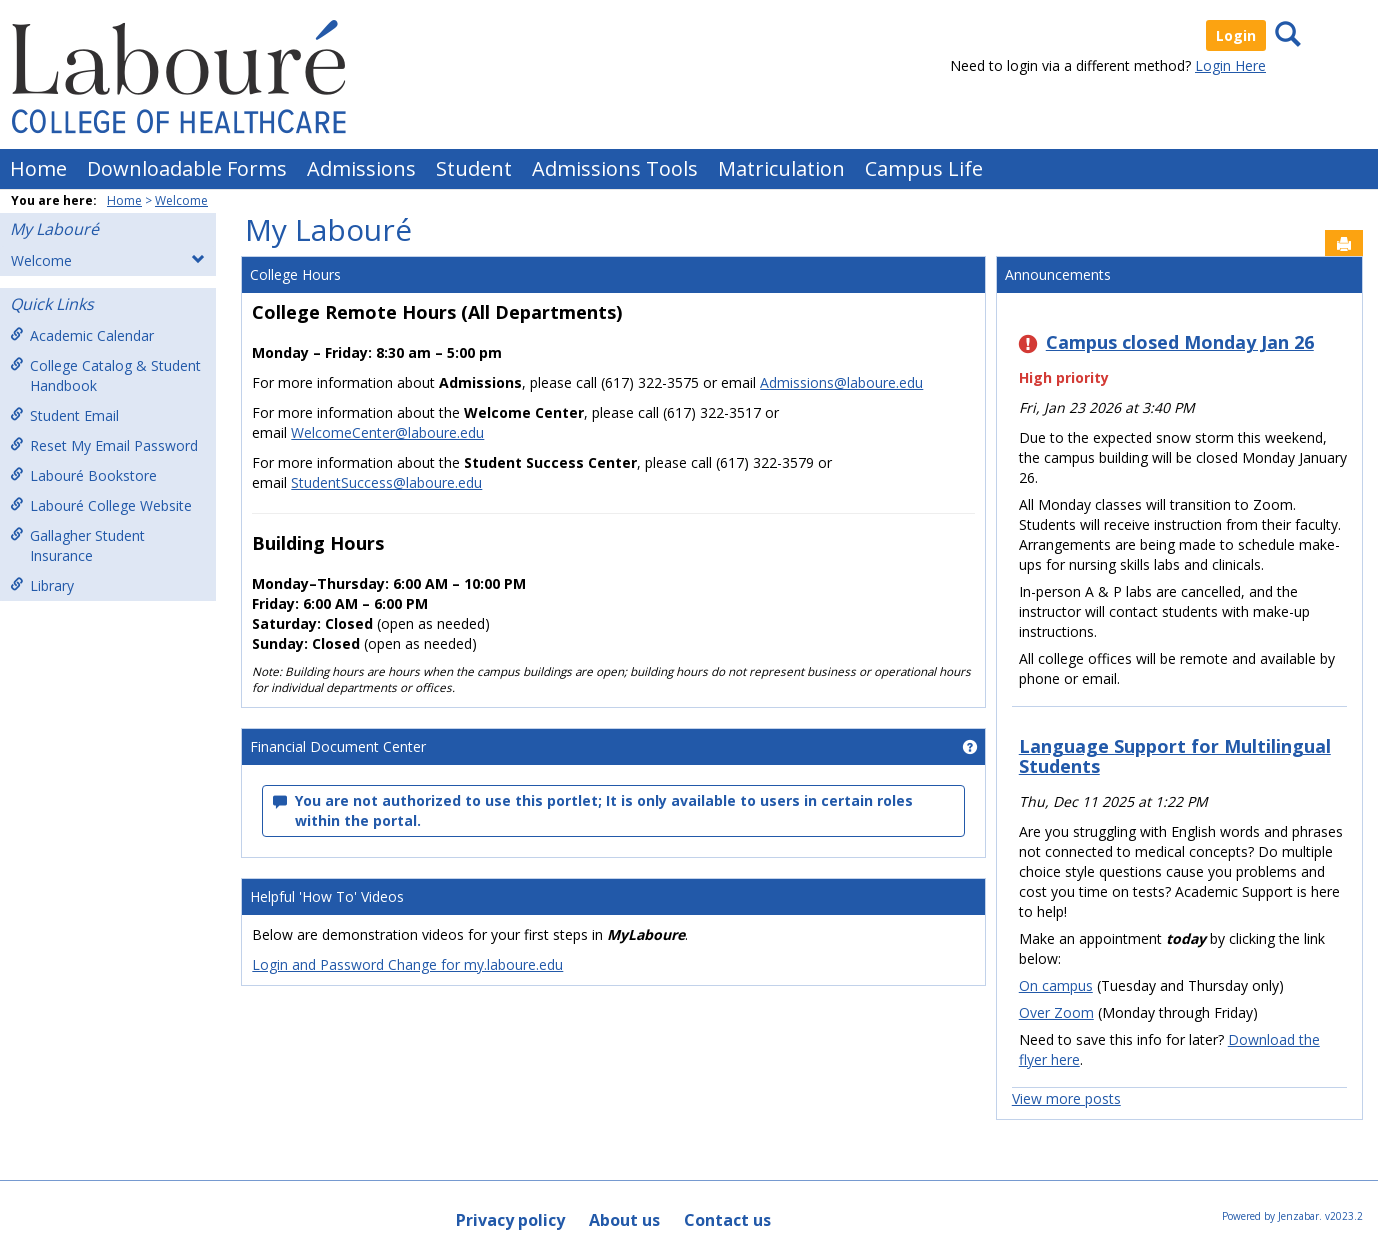  What do you see at coordinates (83, 475) in the screenshot?
I see `Labouré Bookstore` at bounding box center [83, 475].